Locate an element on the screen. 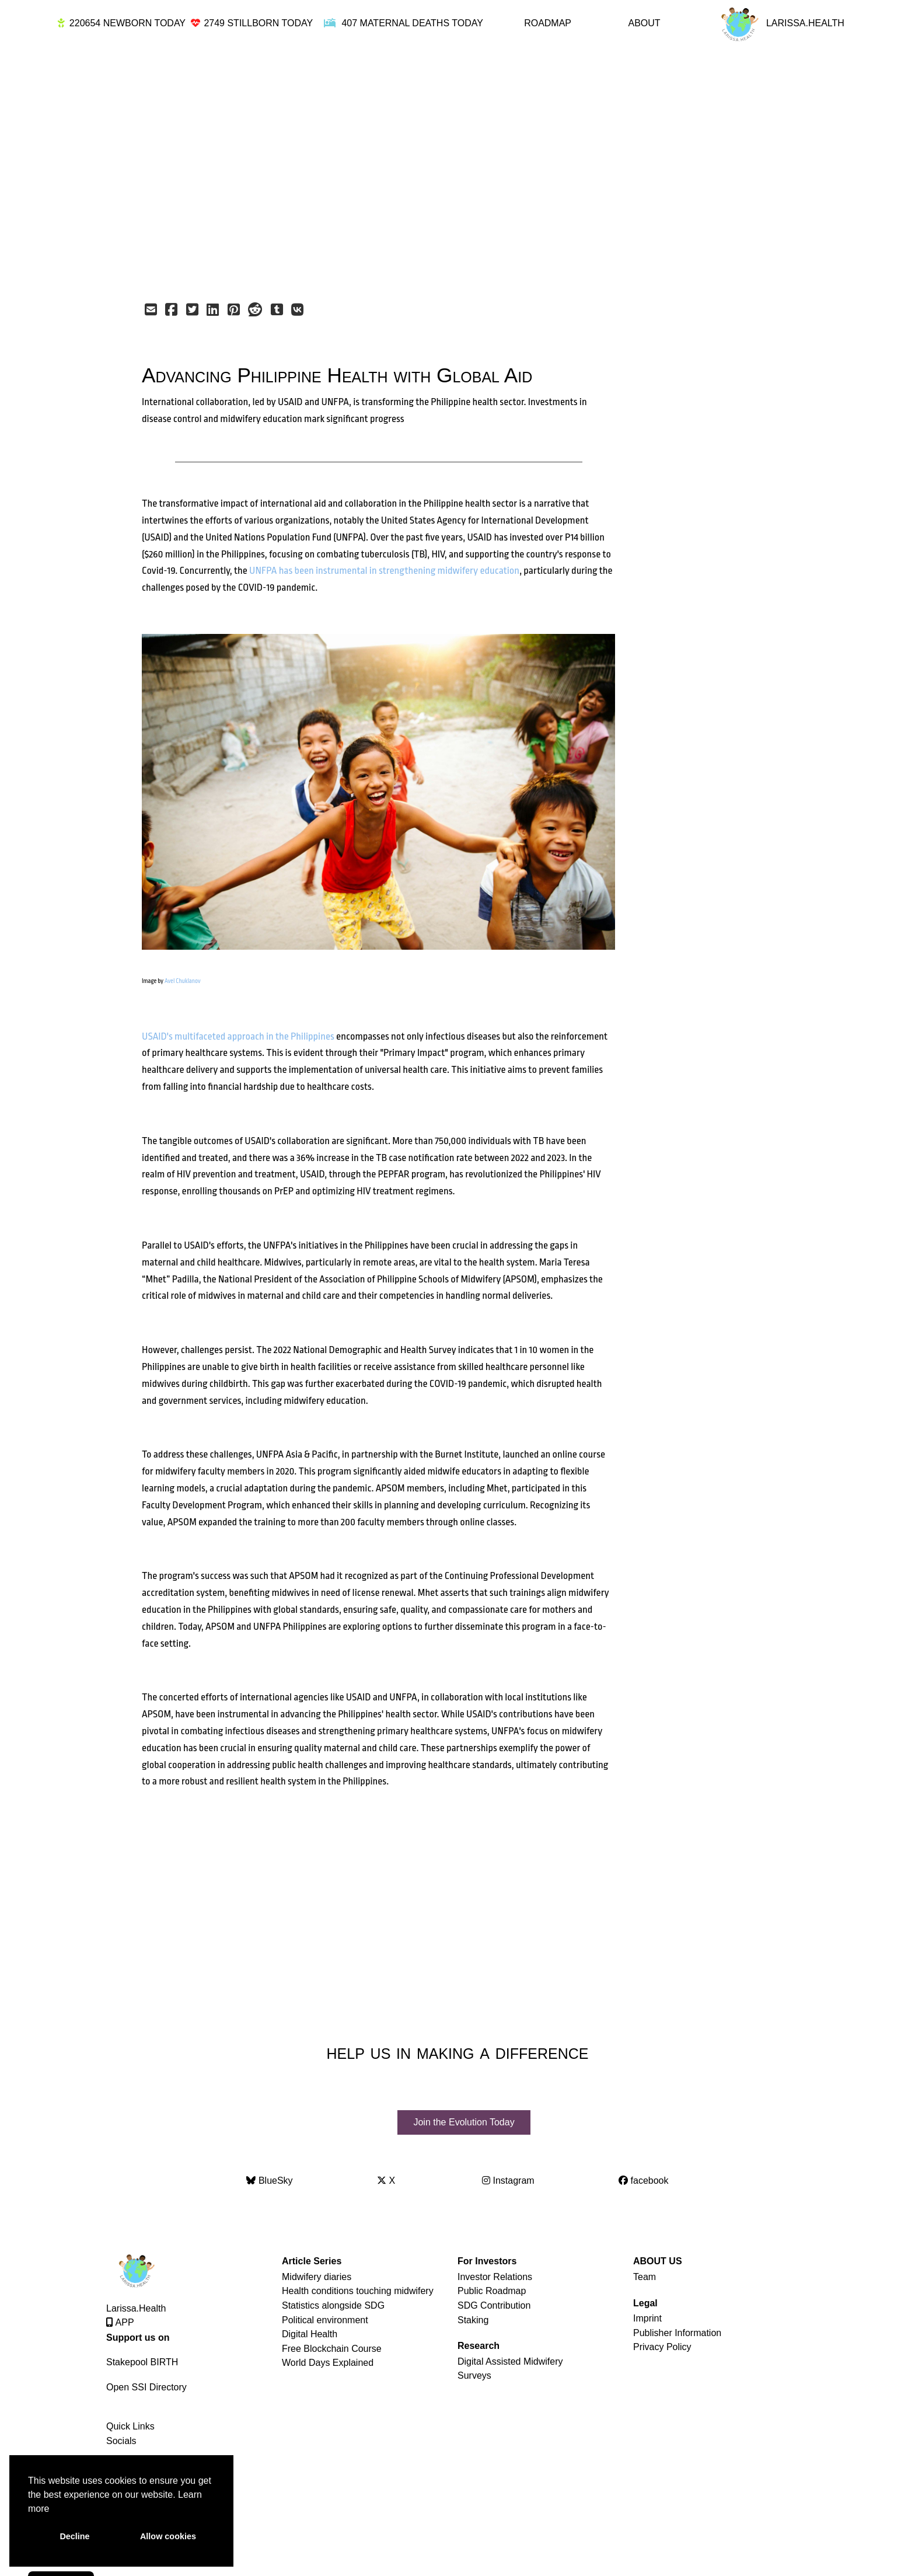 The image size is (915, 2576). World Days Explained is located at coordinates (327, 2359).